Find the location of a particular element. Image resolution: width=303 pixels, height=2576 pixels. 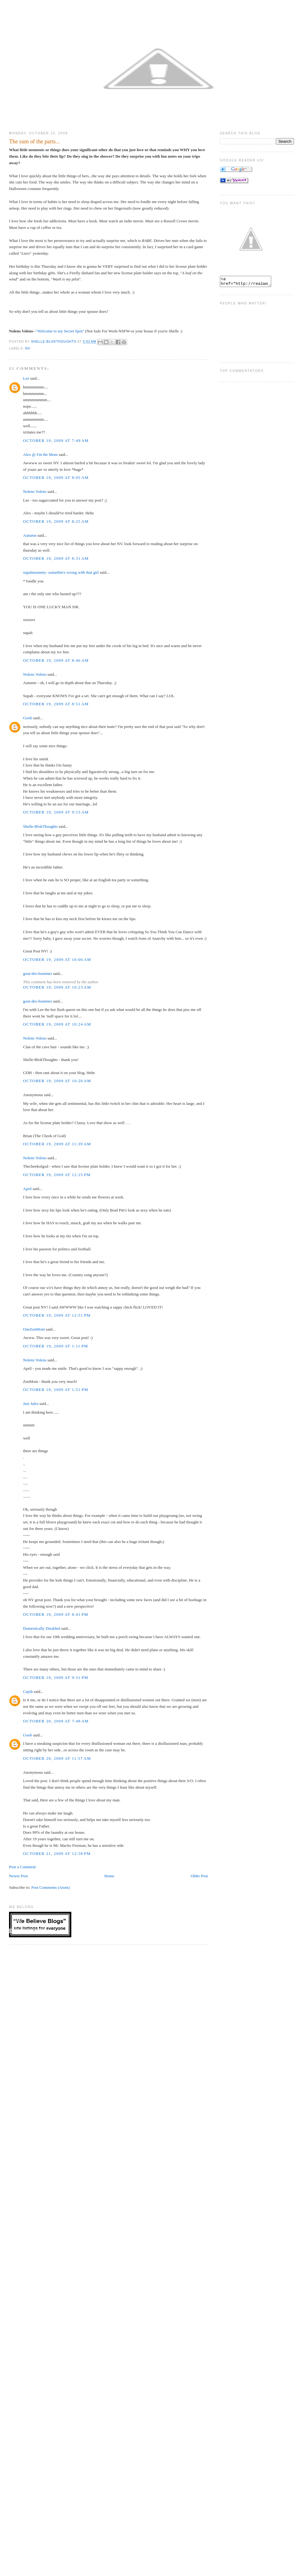

October 19, 2009 at 8:51 AM is located at coordinates (56, 704).